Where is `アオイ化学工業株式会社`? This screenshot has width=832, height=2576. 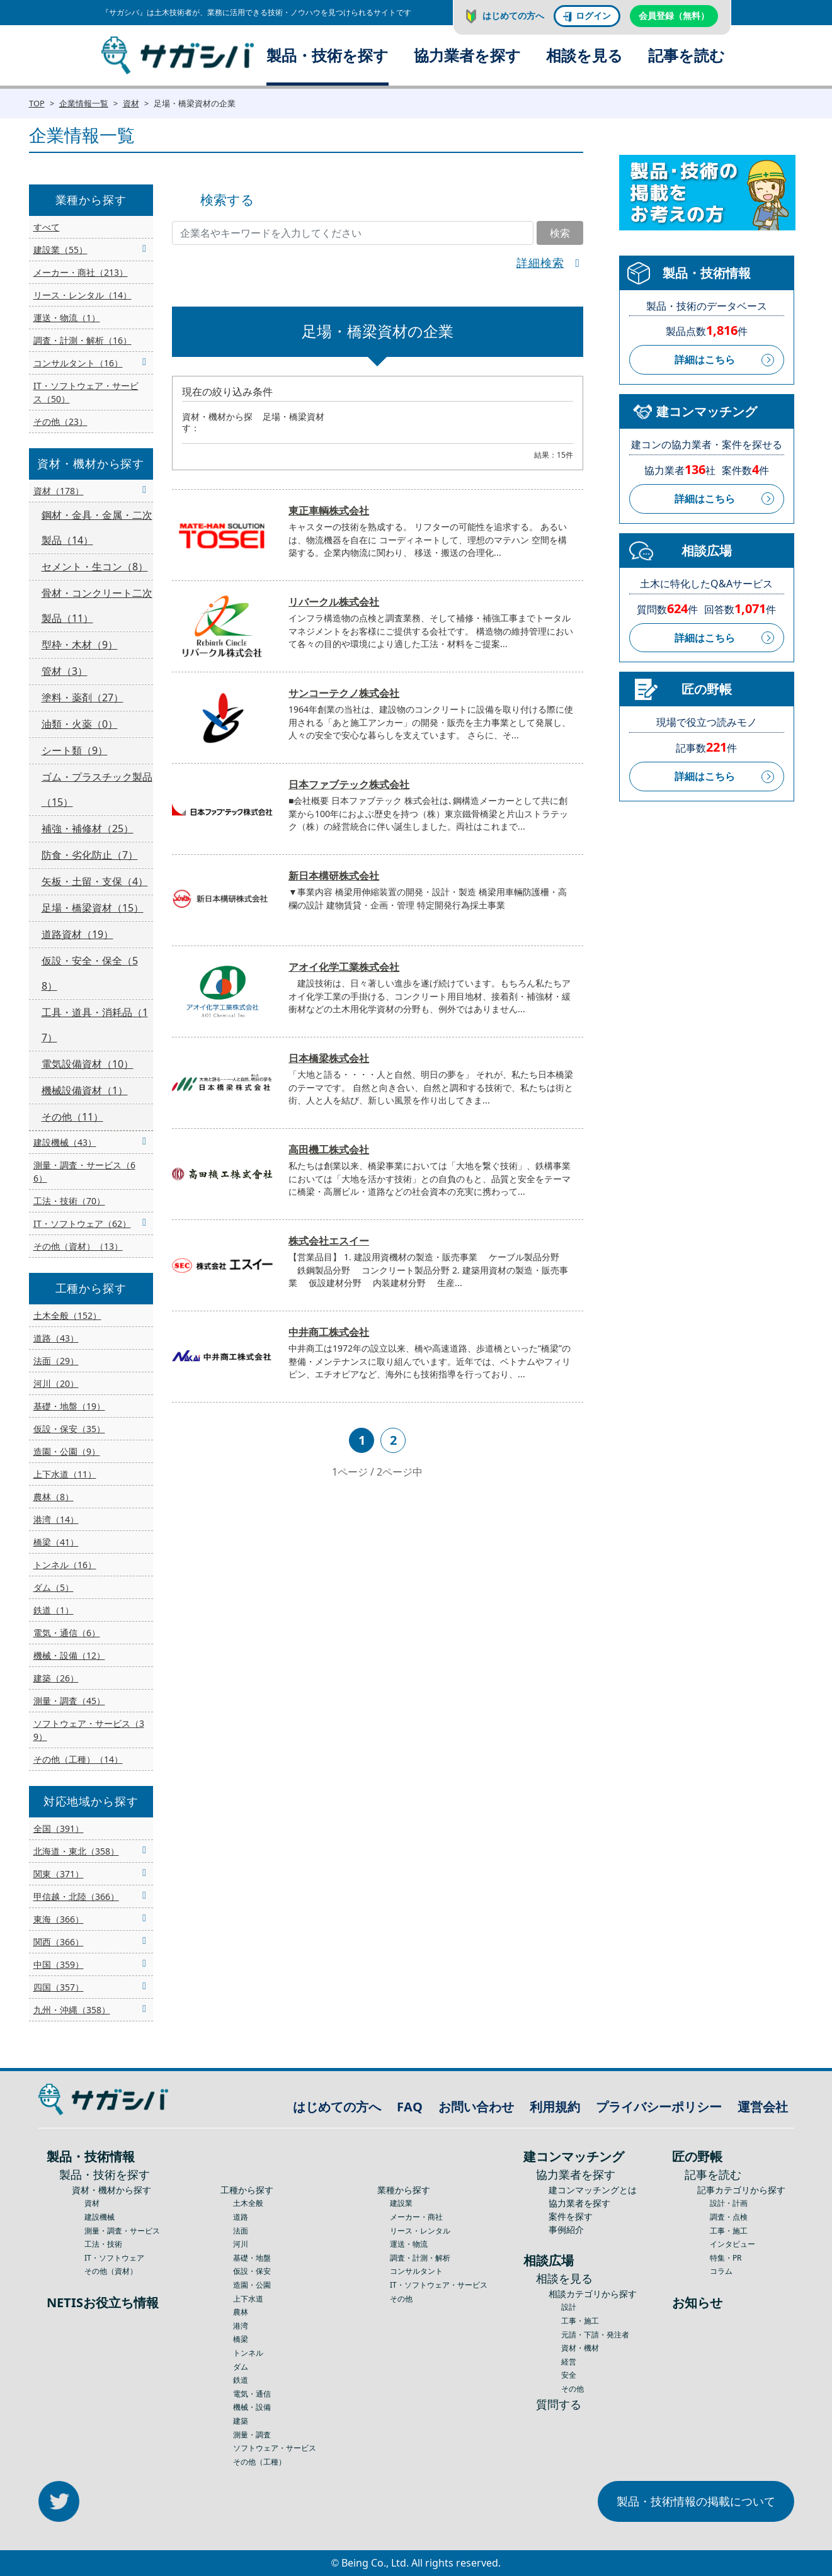 アオイ化学工業株式会社 is located at coordinates (343, 967).